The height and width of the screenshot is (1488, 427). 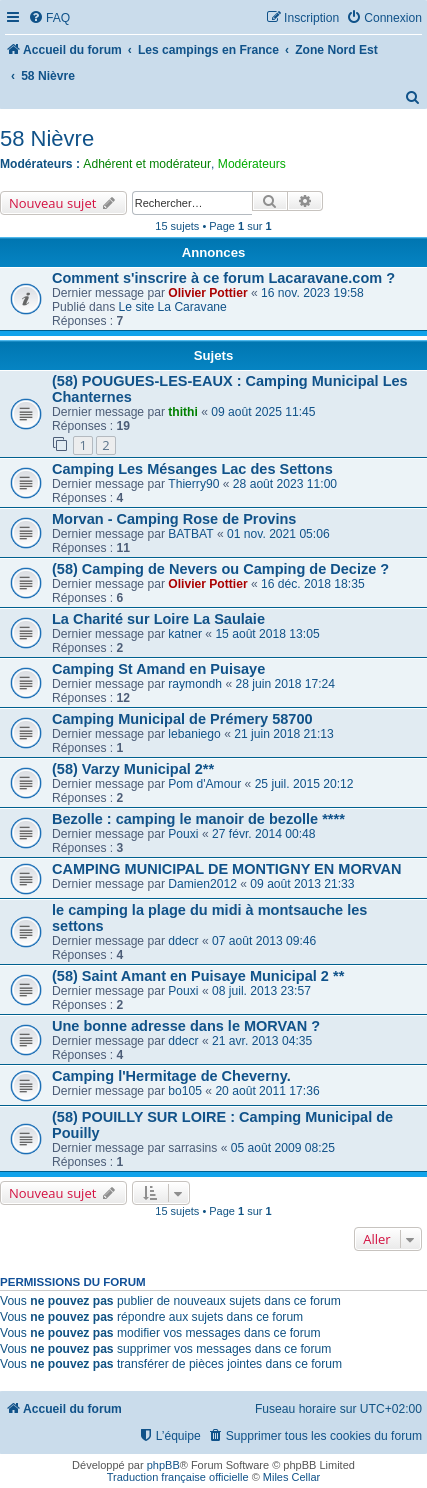 I want to click on bo105, so click(x=185, y=1091).